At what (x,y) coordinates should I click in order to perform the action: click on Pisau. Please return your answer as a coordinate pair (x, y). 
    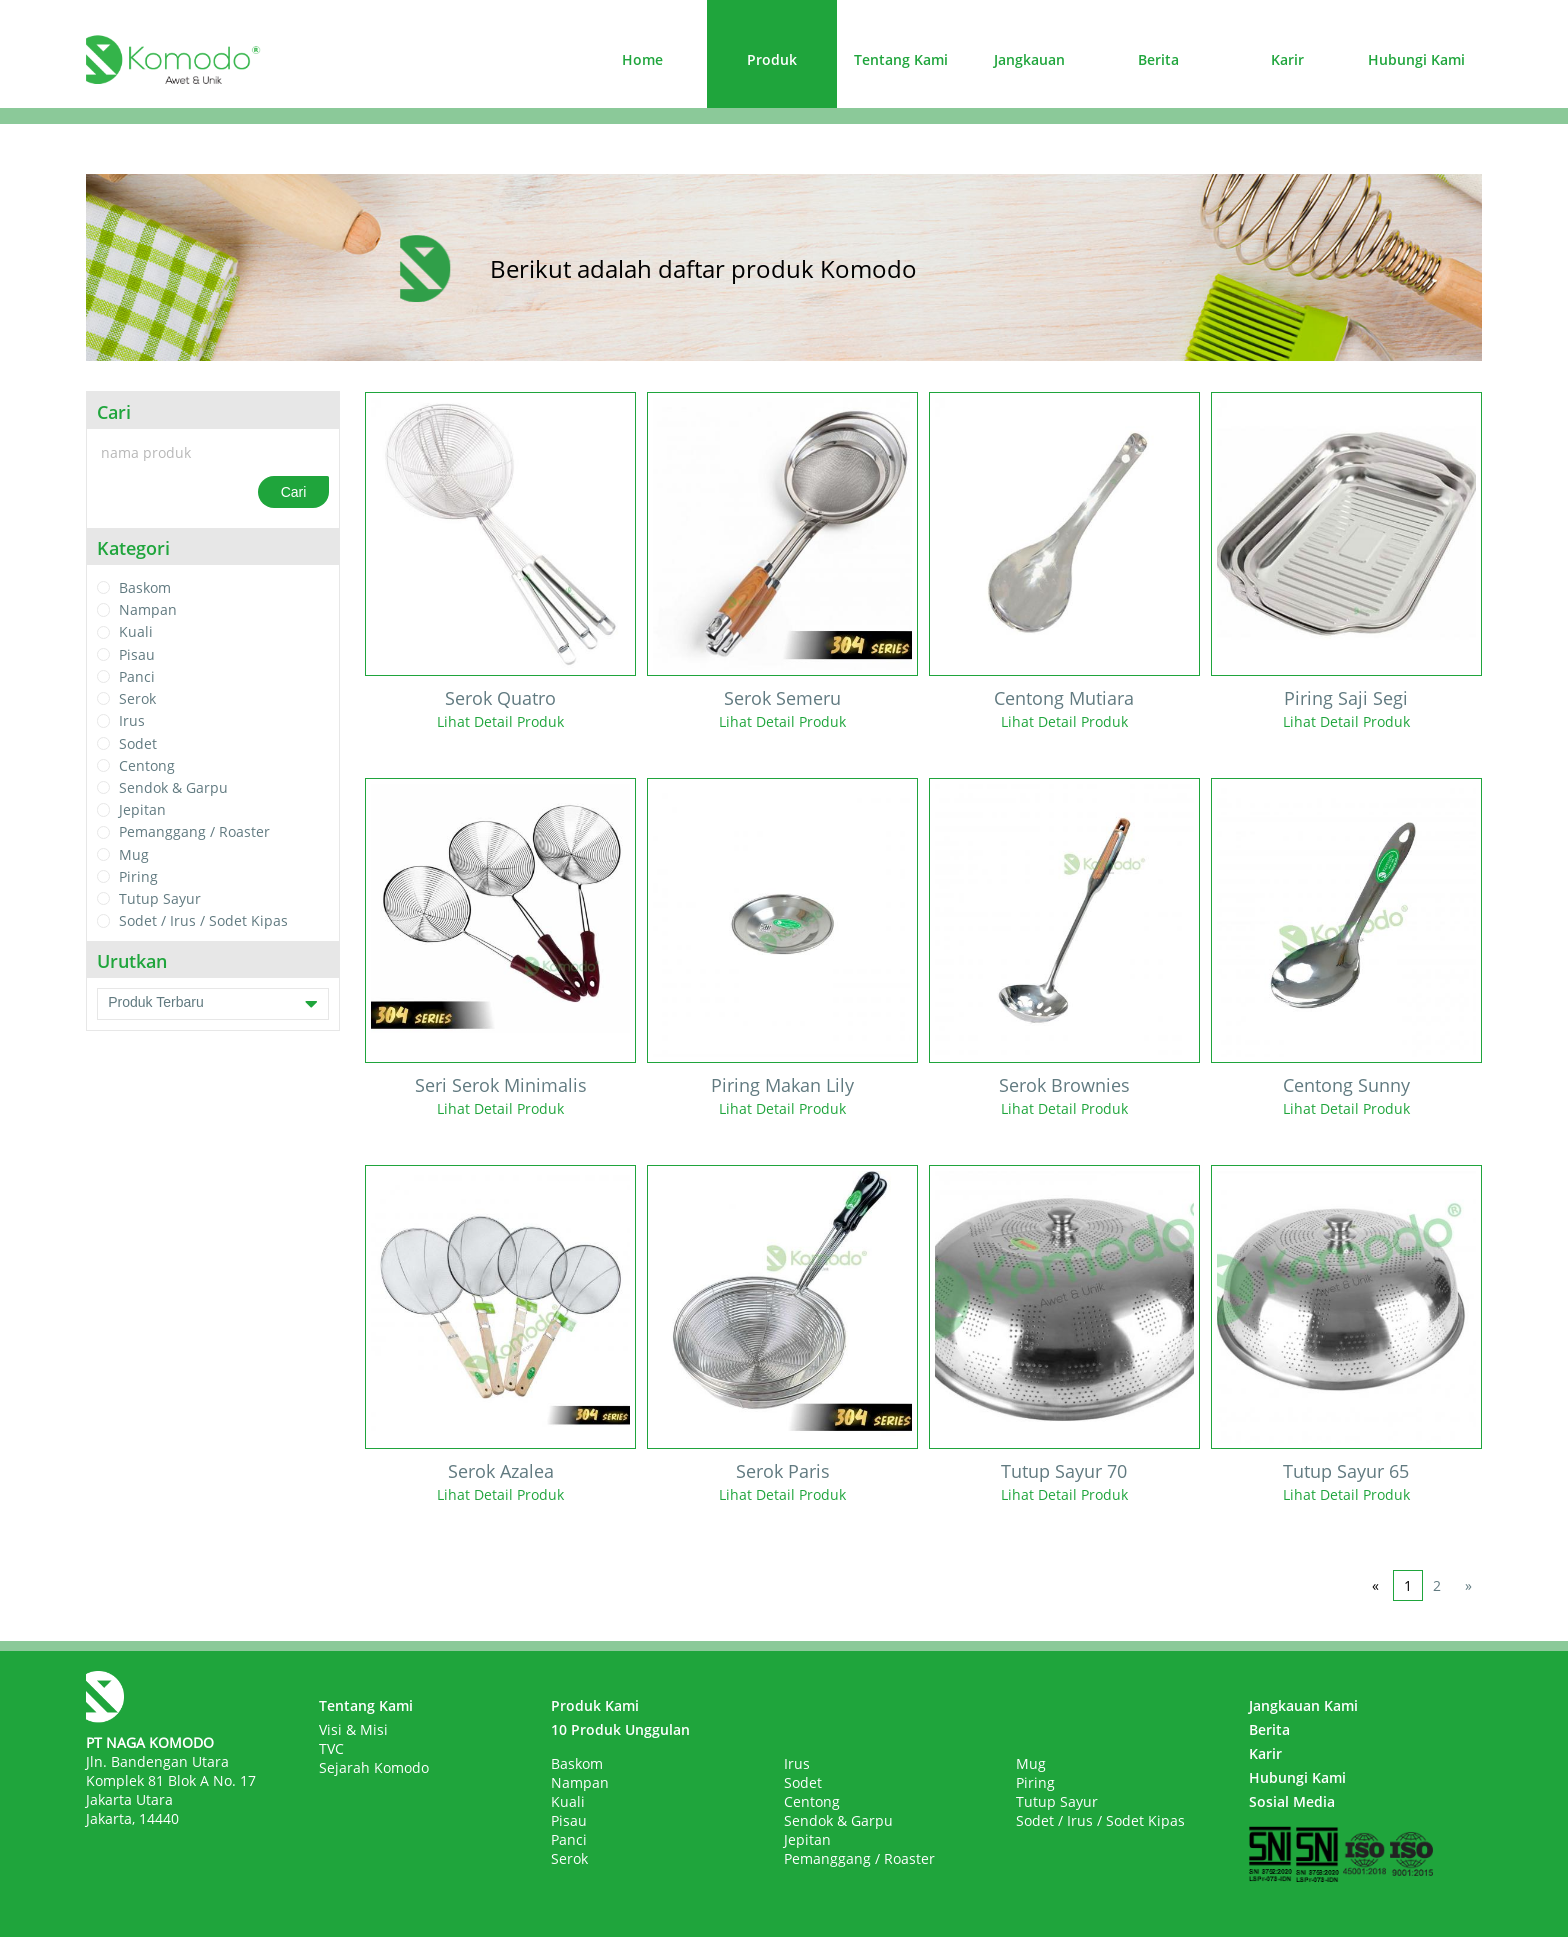
    Looking at the image, I should click on (137, 654).